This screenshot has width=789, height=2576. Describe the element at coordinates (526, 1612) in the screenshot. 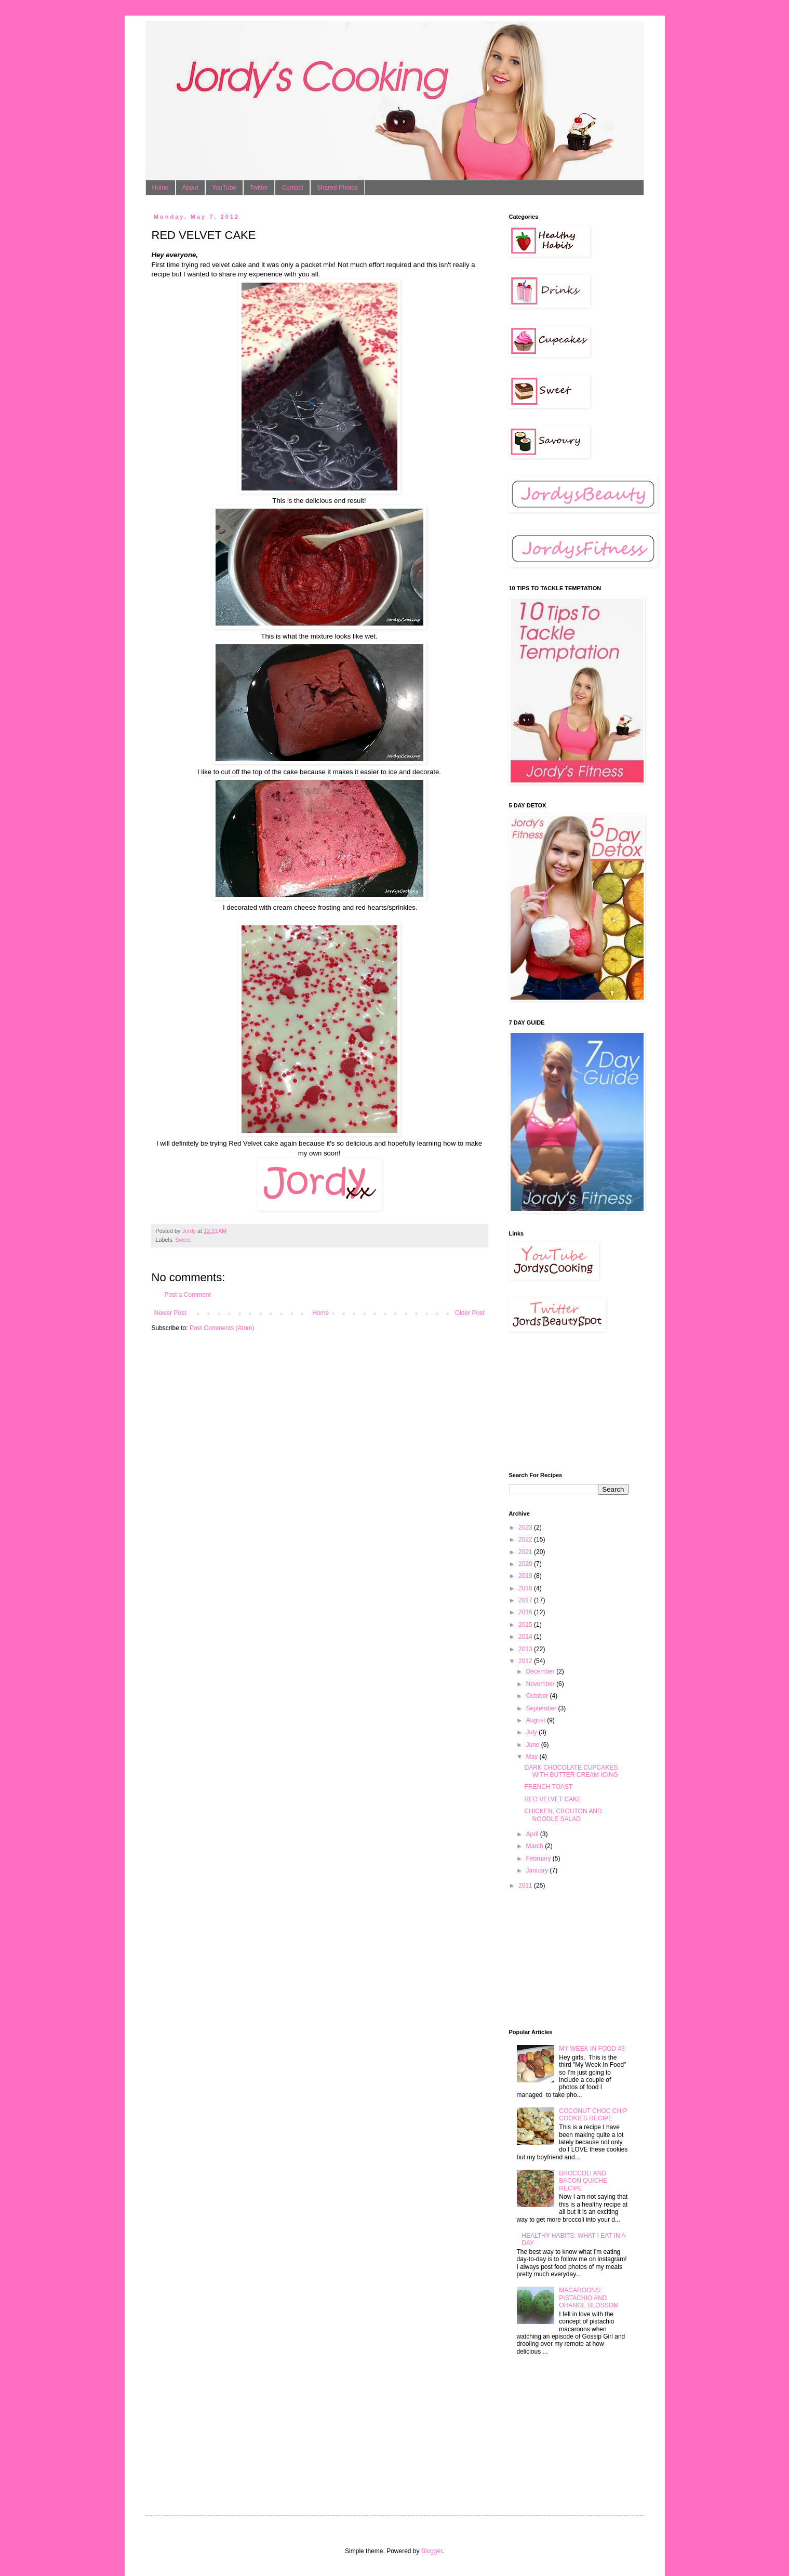

I see `2016` at that location.